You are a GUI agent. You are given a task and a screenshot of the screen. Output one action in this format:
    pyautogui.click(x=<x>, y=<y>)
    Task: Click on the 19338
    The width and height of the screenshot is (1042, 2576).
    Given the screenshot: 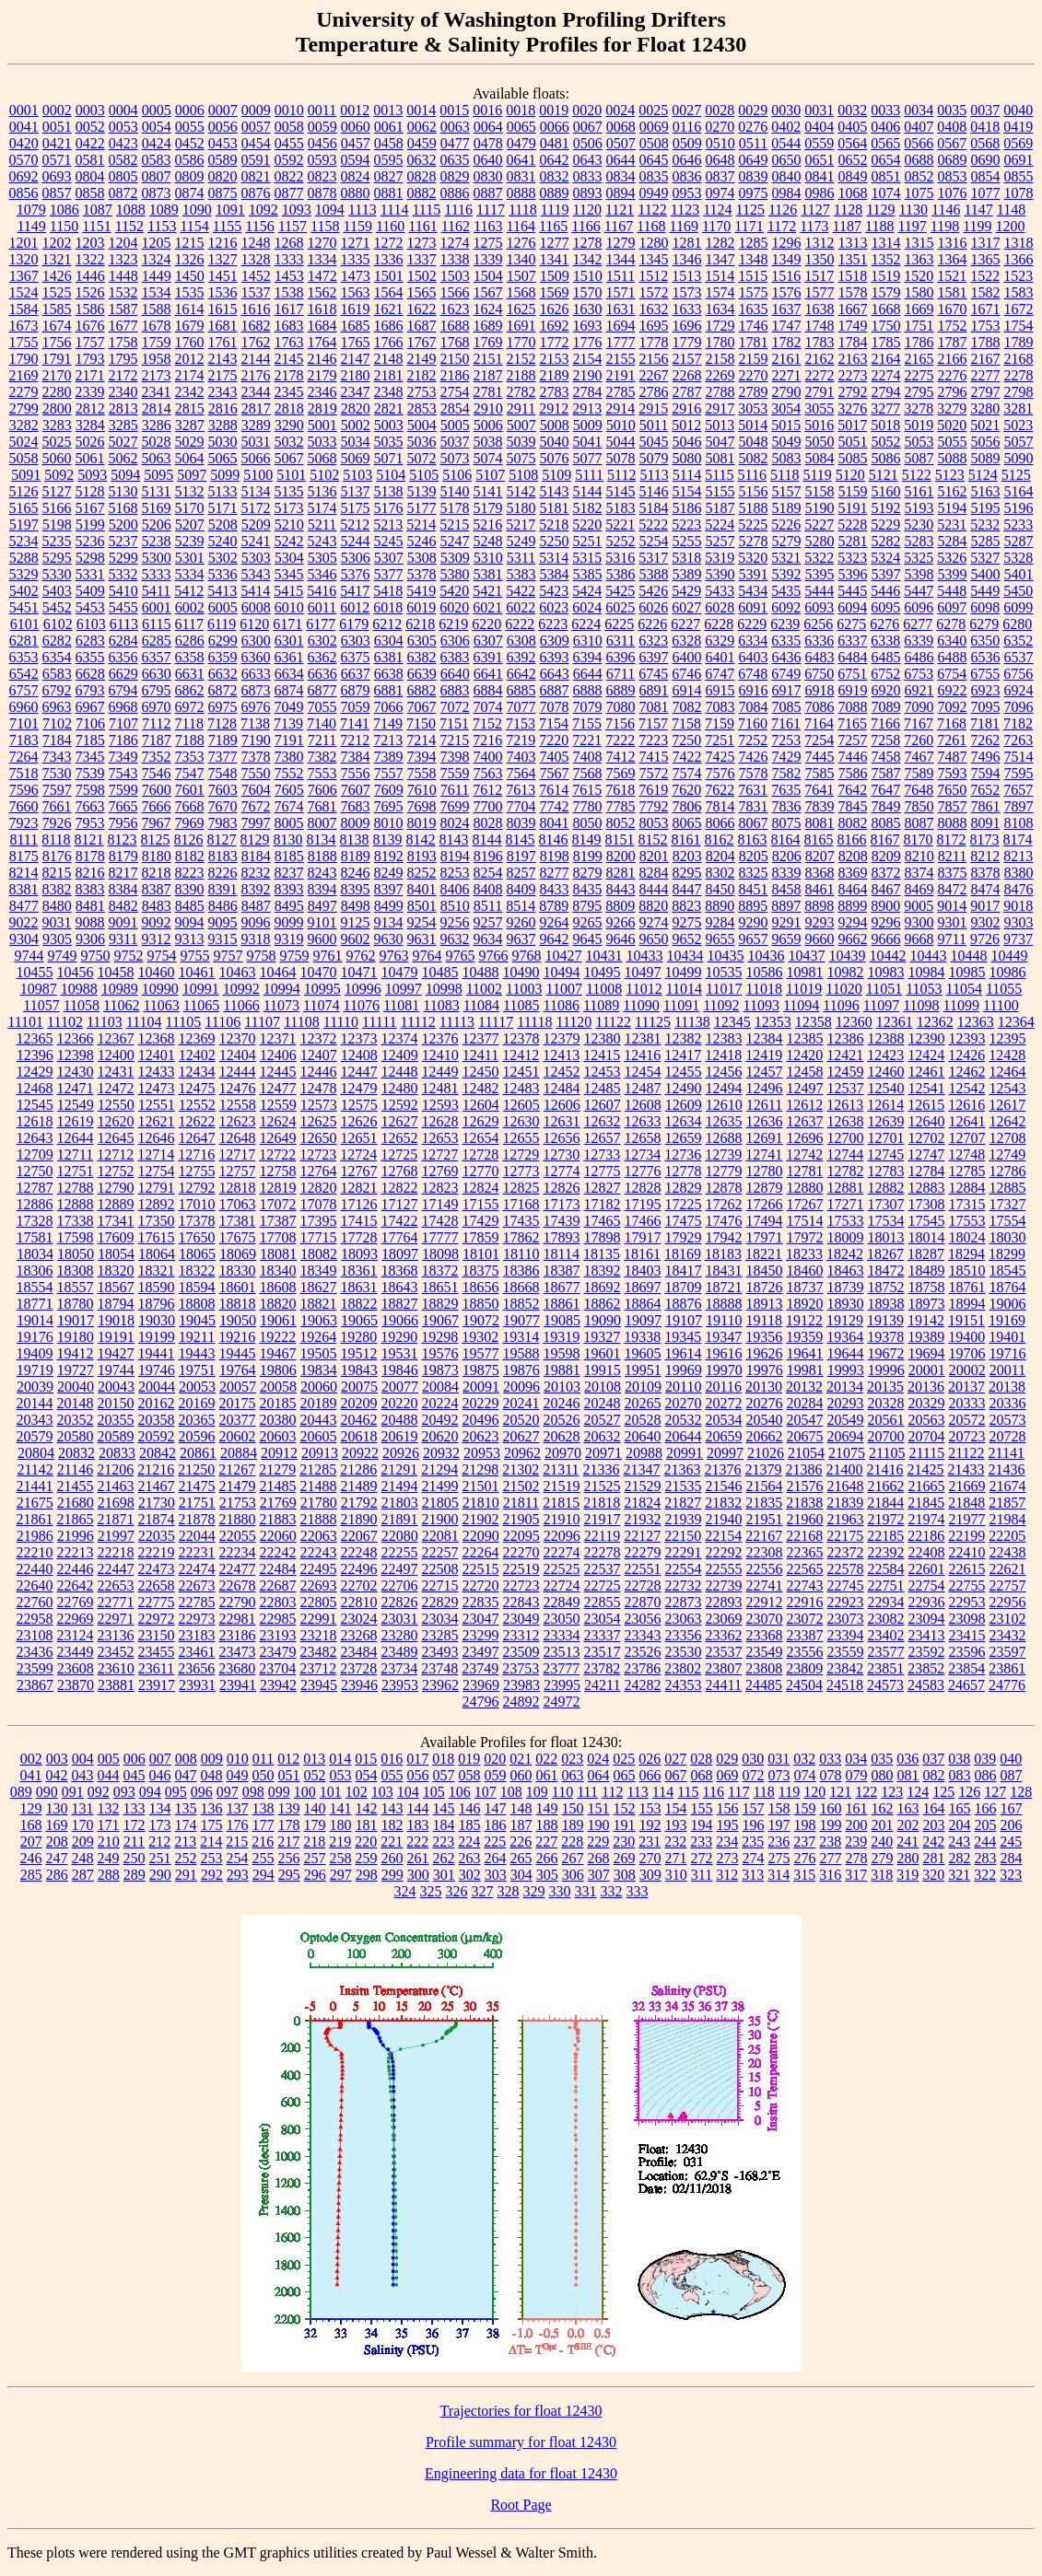 What is the action you would take?
    pyautogui.click(x=642, y=1337)
    